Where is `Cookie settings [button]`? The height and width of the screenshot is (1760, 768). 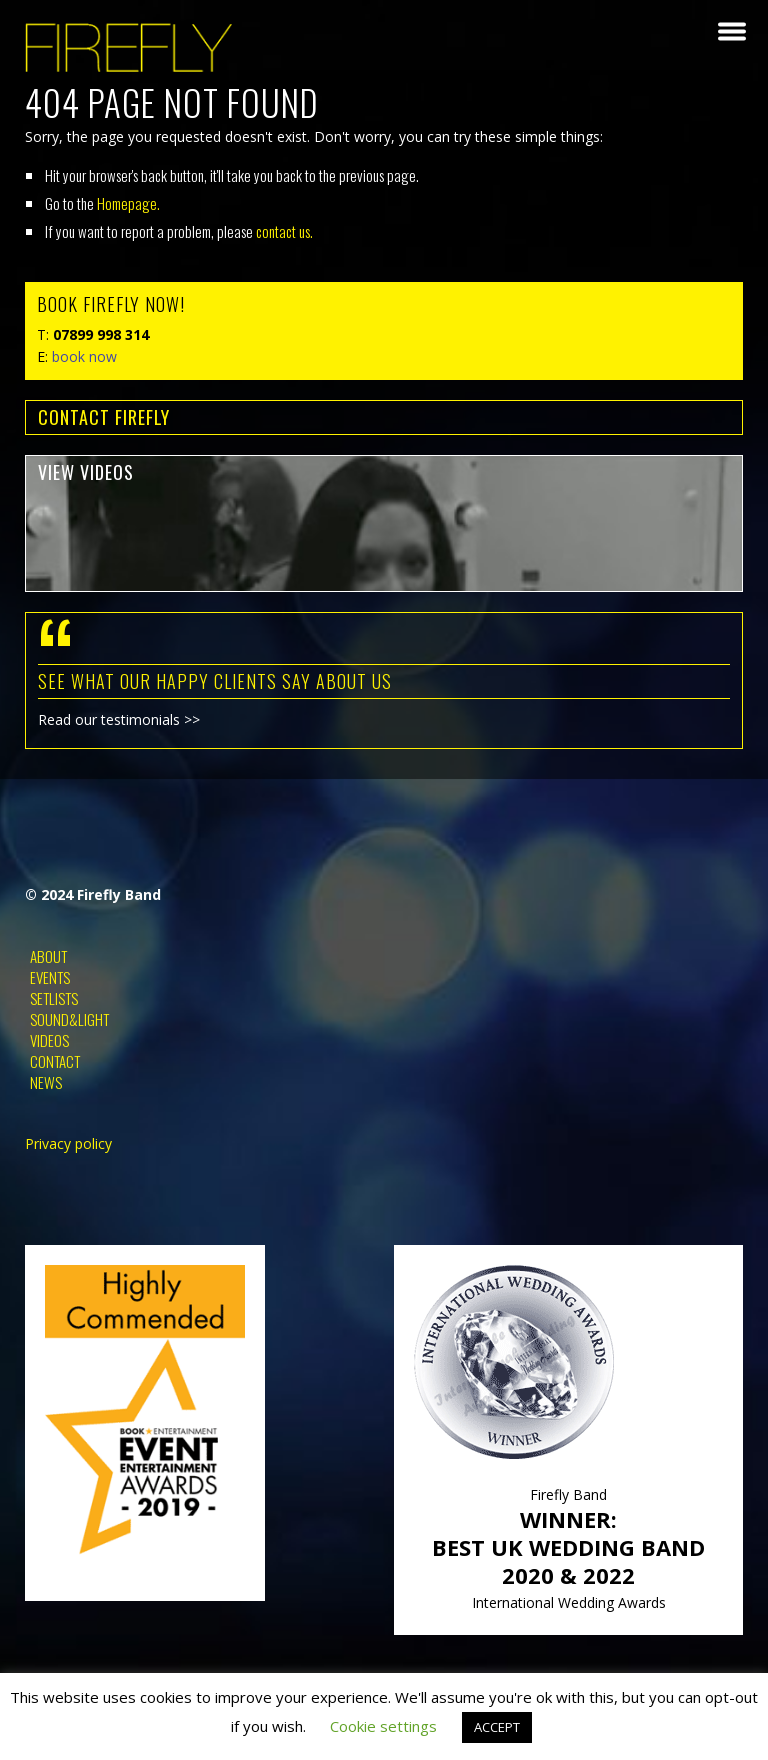
Cookie settings [button] is located at coordinates (383, 1726).